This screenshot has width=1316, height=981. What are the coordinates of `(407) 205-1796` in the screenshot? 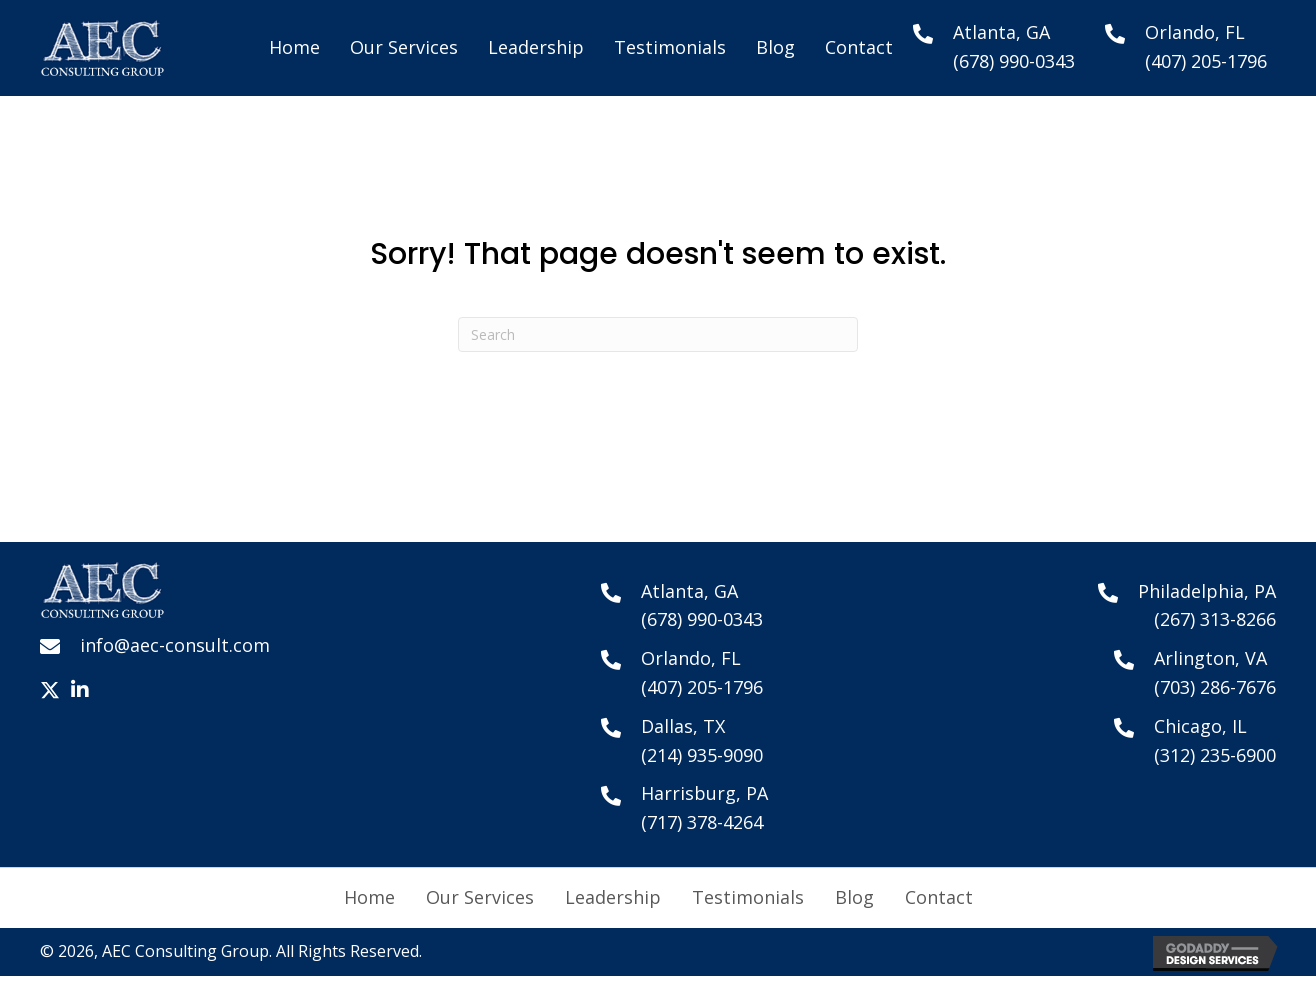 It's located at (1206, 61).